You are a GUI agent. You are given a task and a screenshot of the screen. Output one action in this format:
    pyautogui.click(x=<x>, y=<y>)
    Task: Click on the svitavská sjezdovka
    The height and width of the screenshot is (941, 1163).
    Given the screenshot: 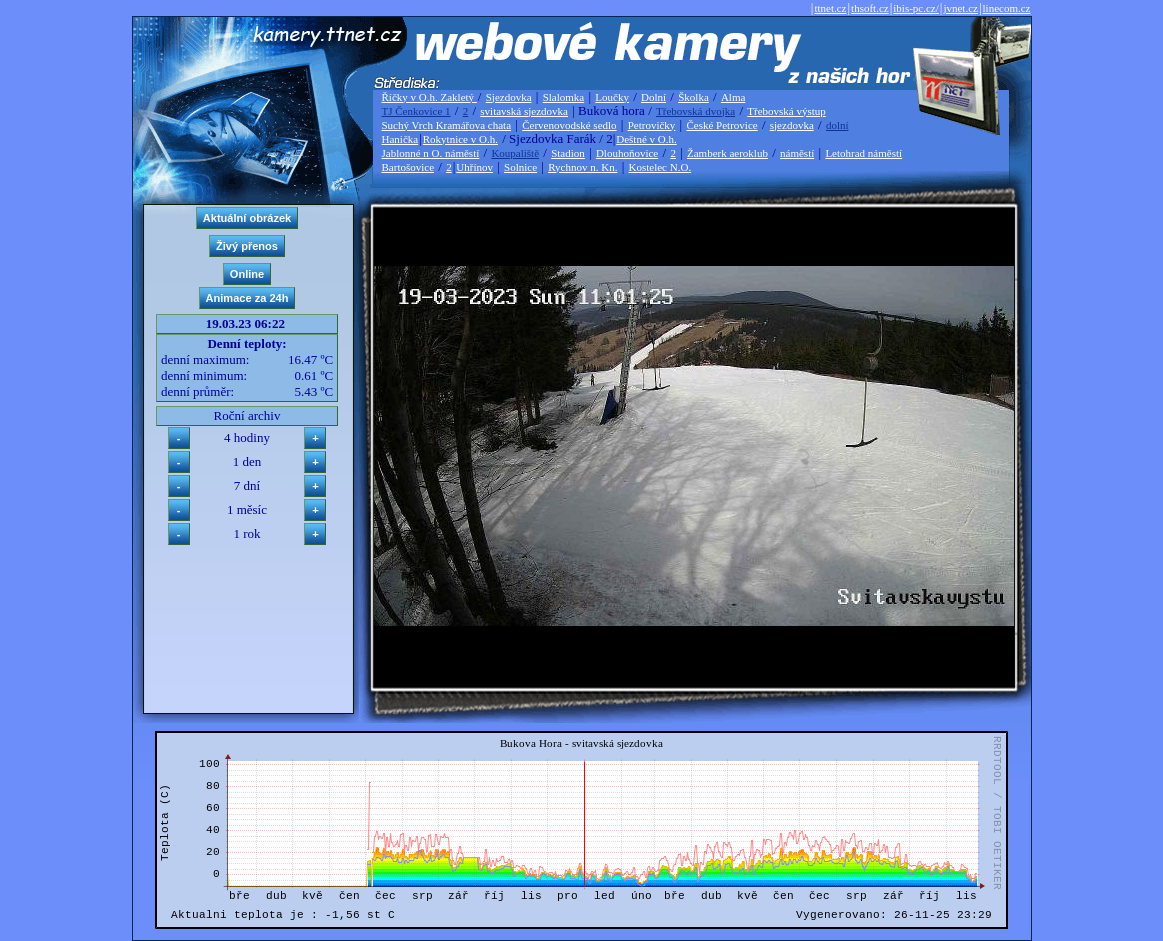 What is the action you would take?
    pyautogui.click(x=524, y=111)
    